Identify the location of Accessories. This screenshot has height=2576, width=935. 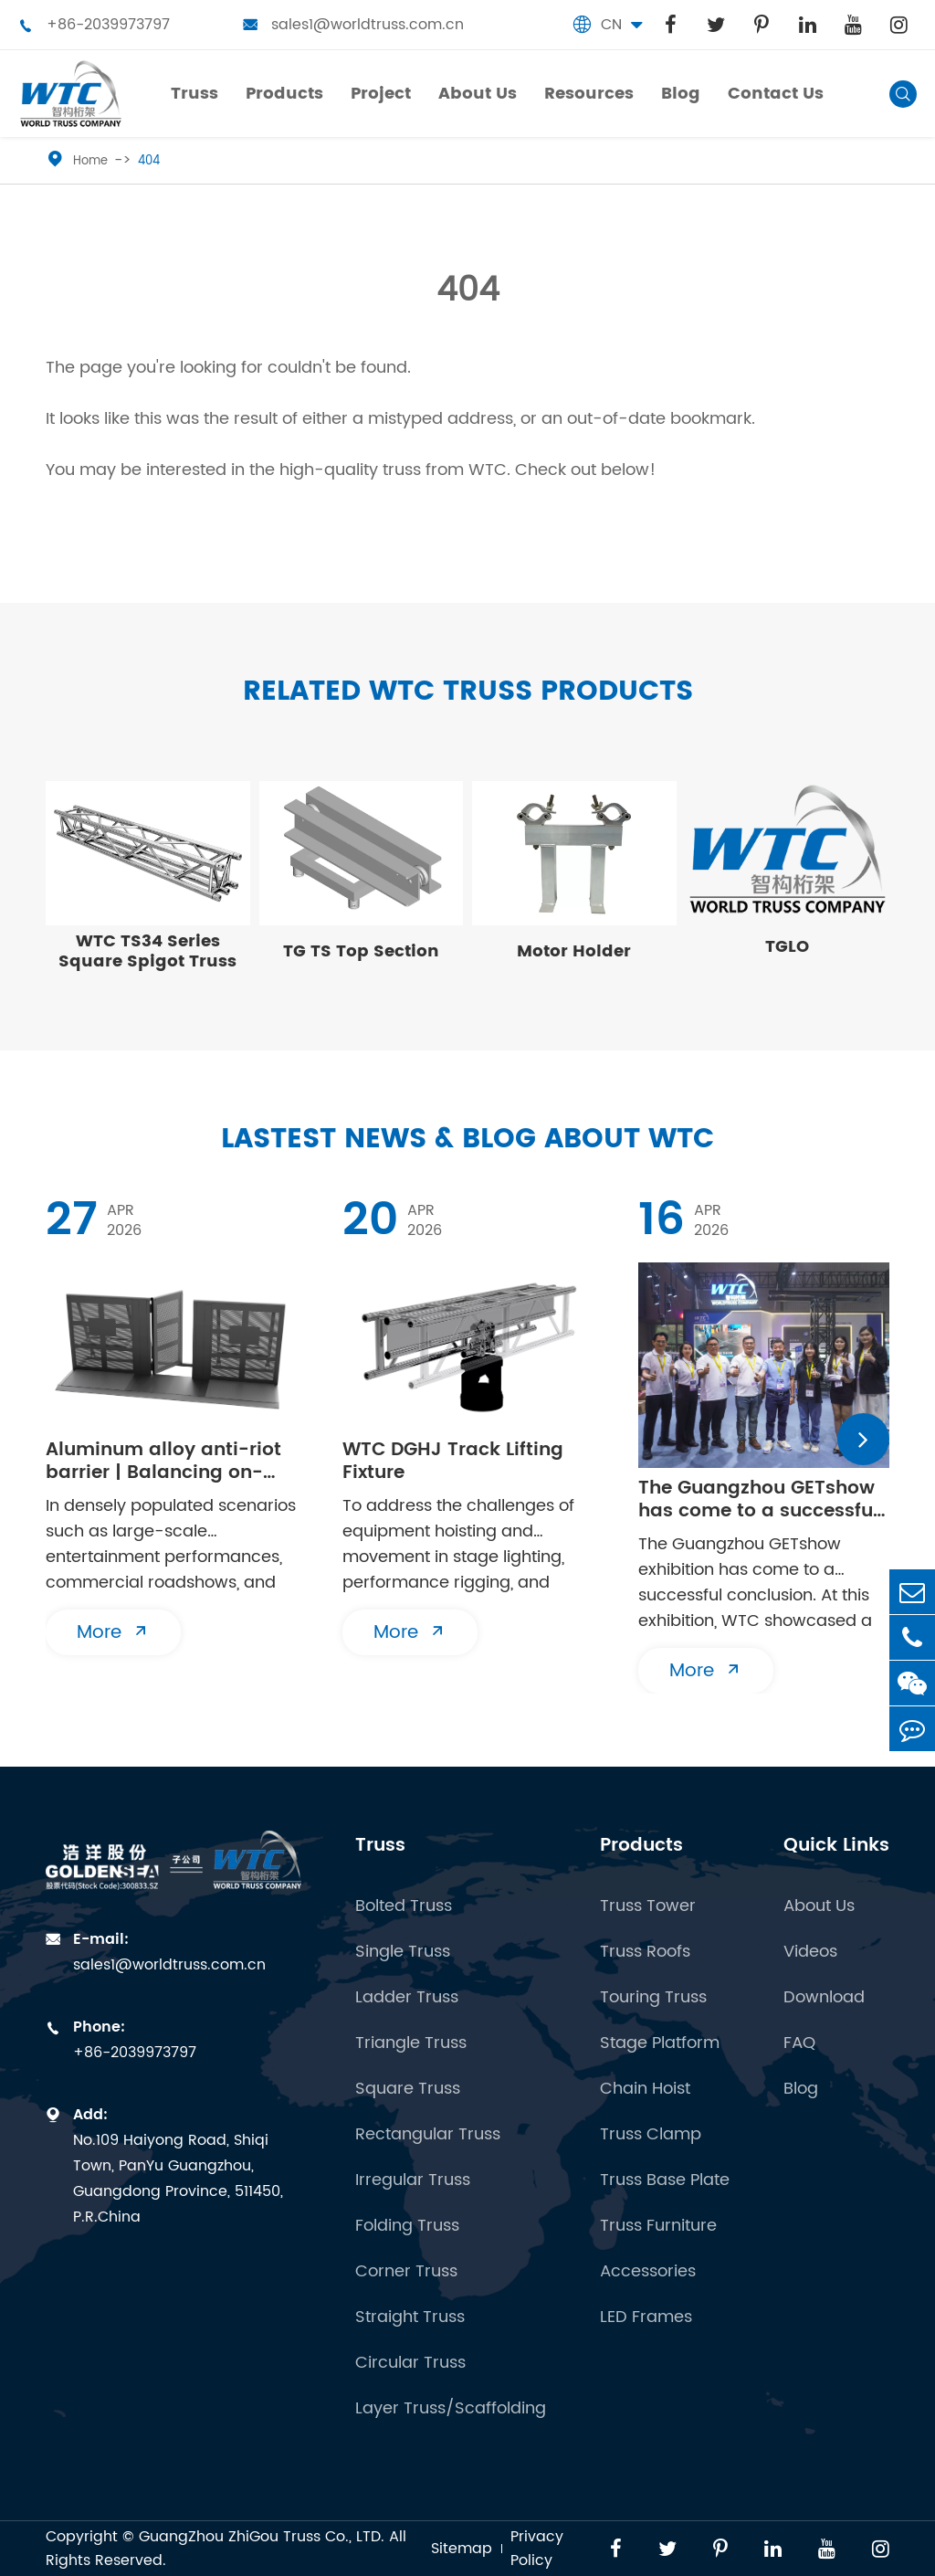
(648, 2272).